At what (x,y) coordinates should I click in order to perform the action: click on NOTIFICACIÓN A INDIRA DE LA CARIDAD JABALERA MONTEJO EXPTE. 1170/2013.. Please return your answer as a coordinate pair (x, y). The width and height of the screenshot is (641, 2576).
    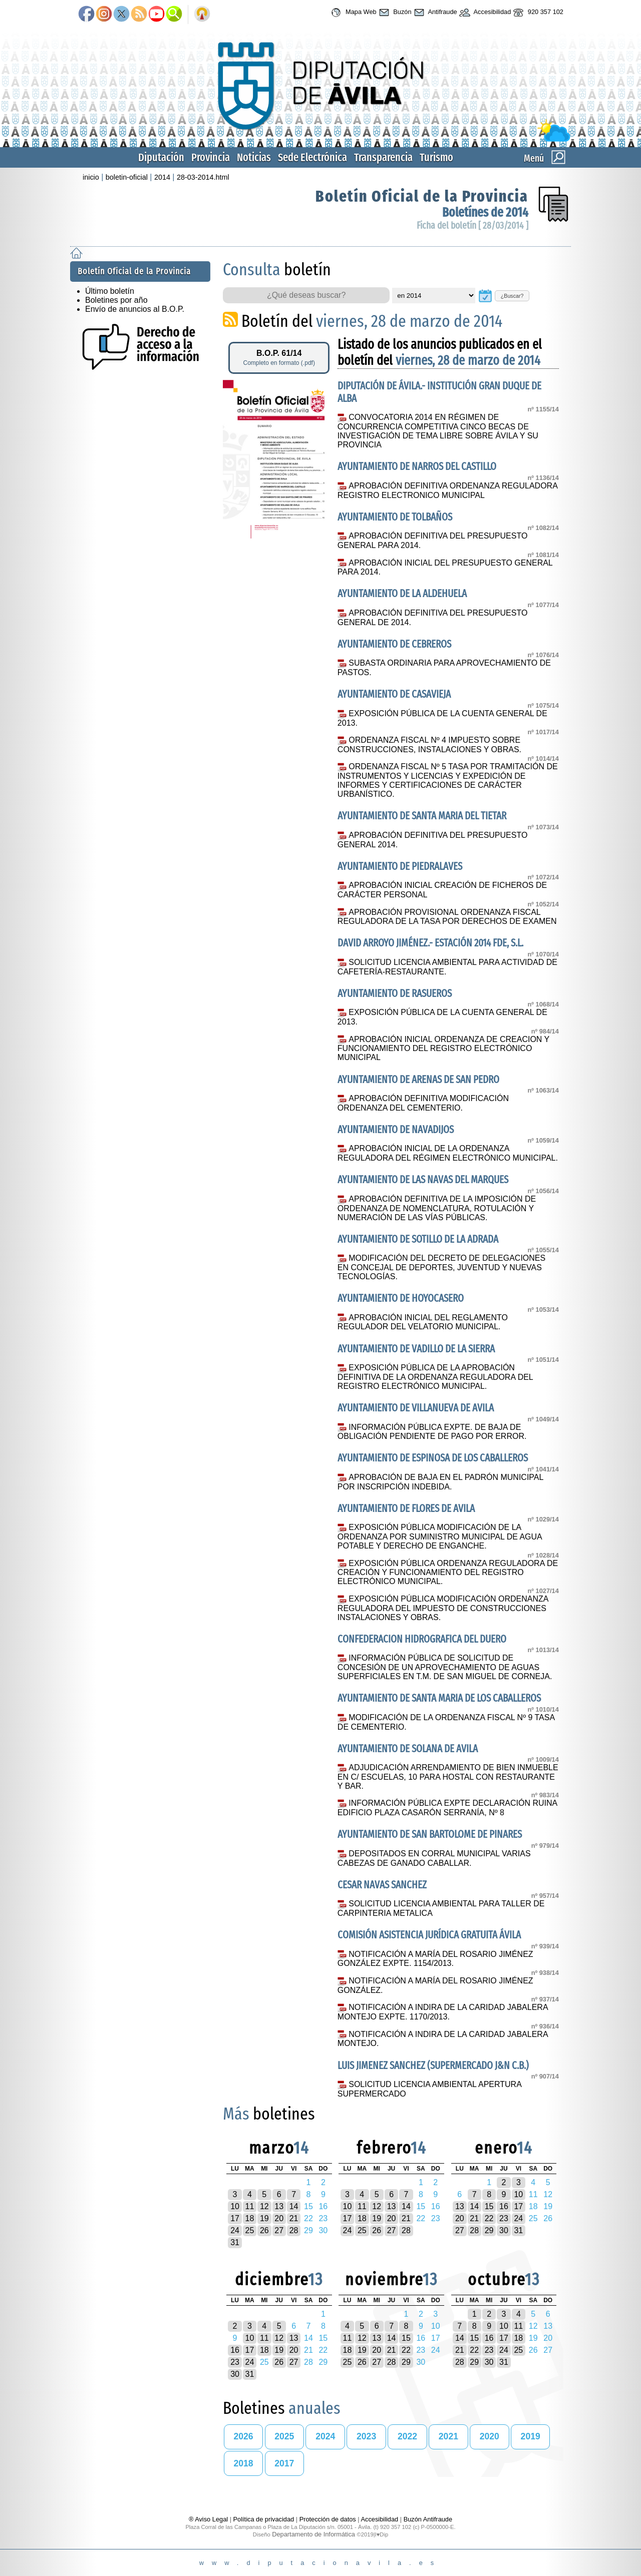
    Looking at the image, I should click on (443, 2012).